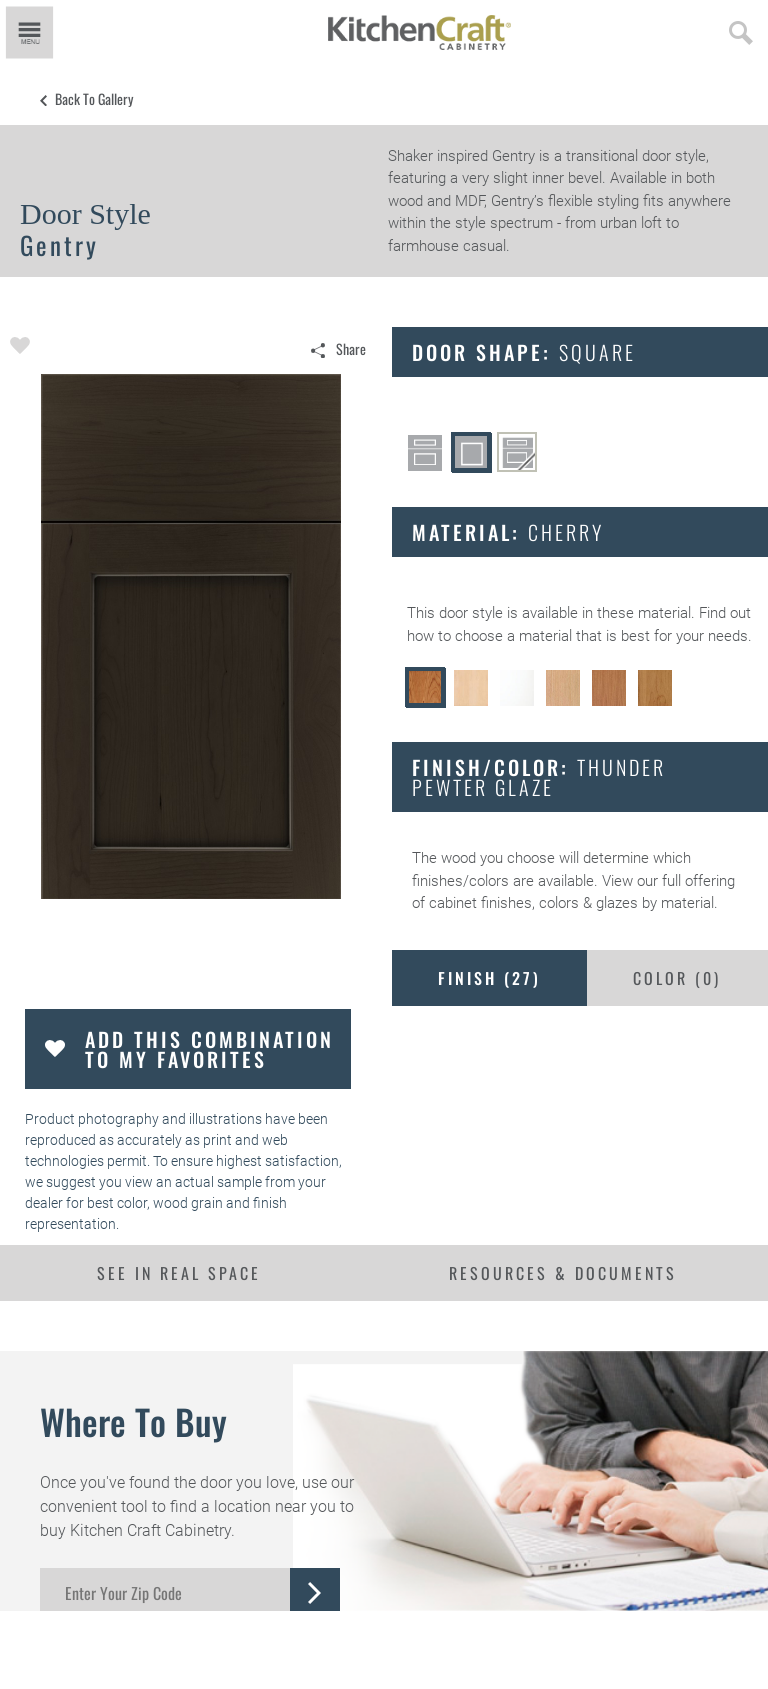 The width and height of the screenshot is (768, 1689). What do you see at coordinates (563, 1273) in the screenshot?
I see `Resources & Documents` at bounding box center [563, 1273].